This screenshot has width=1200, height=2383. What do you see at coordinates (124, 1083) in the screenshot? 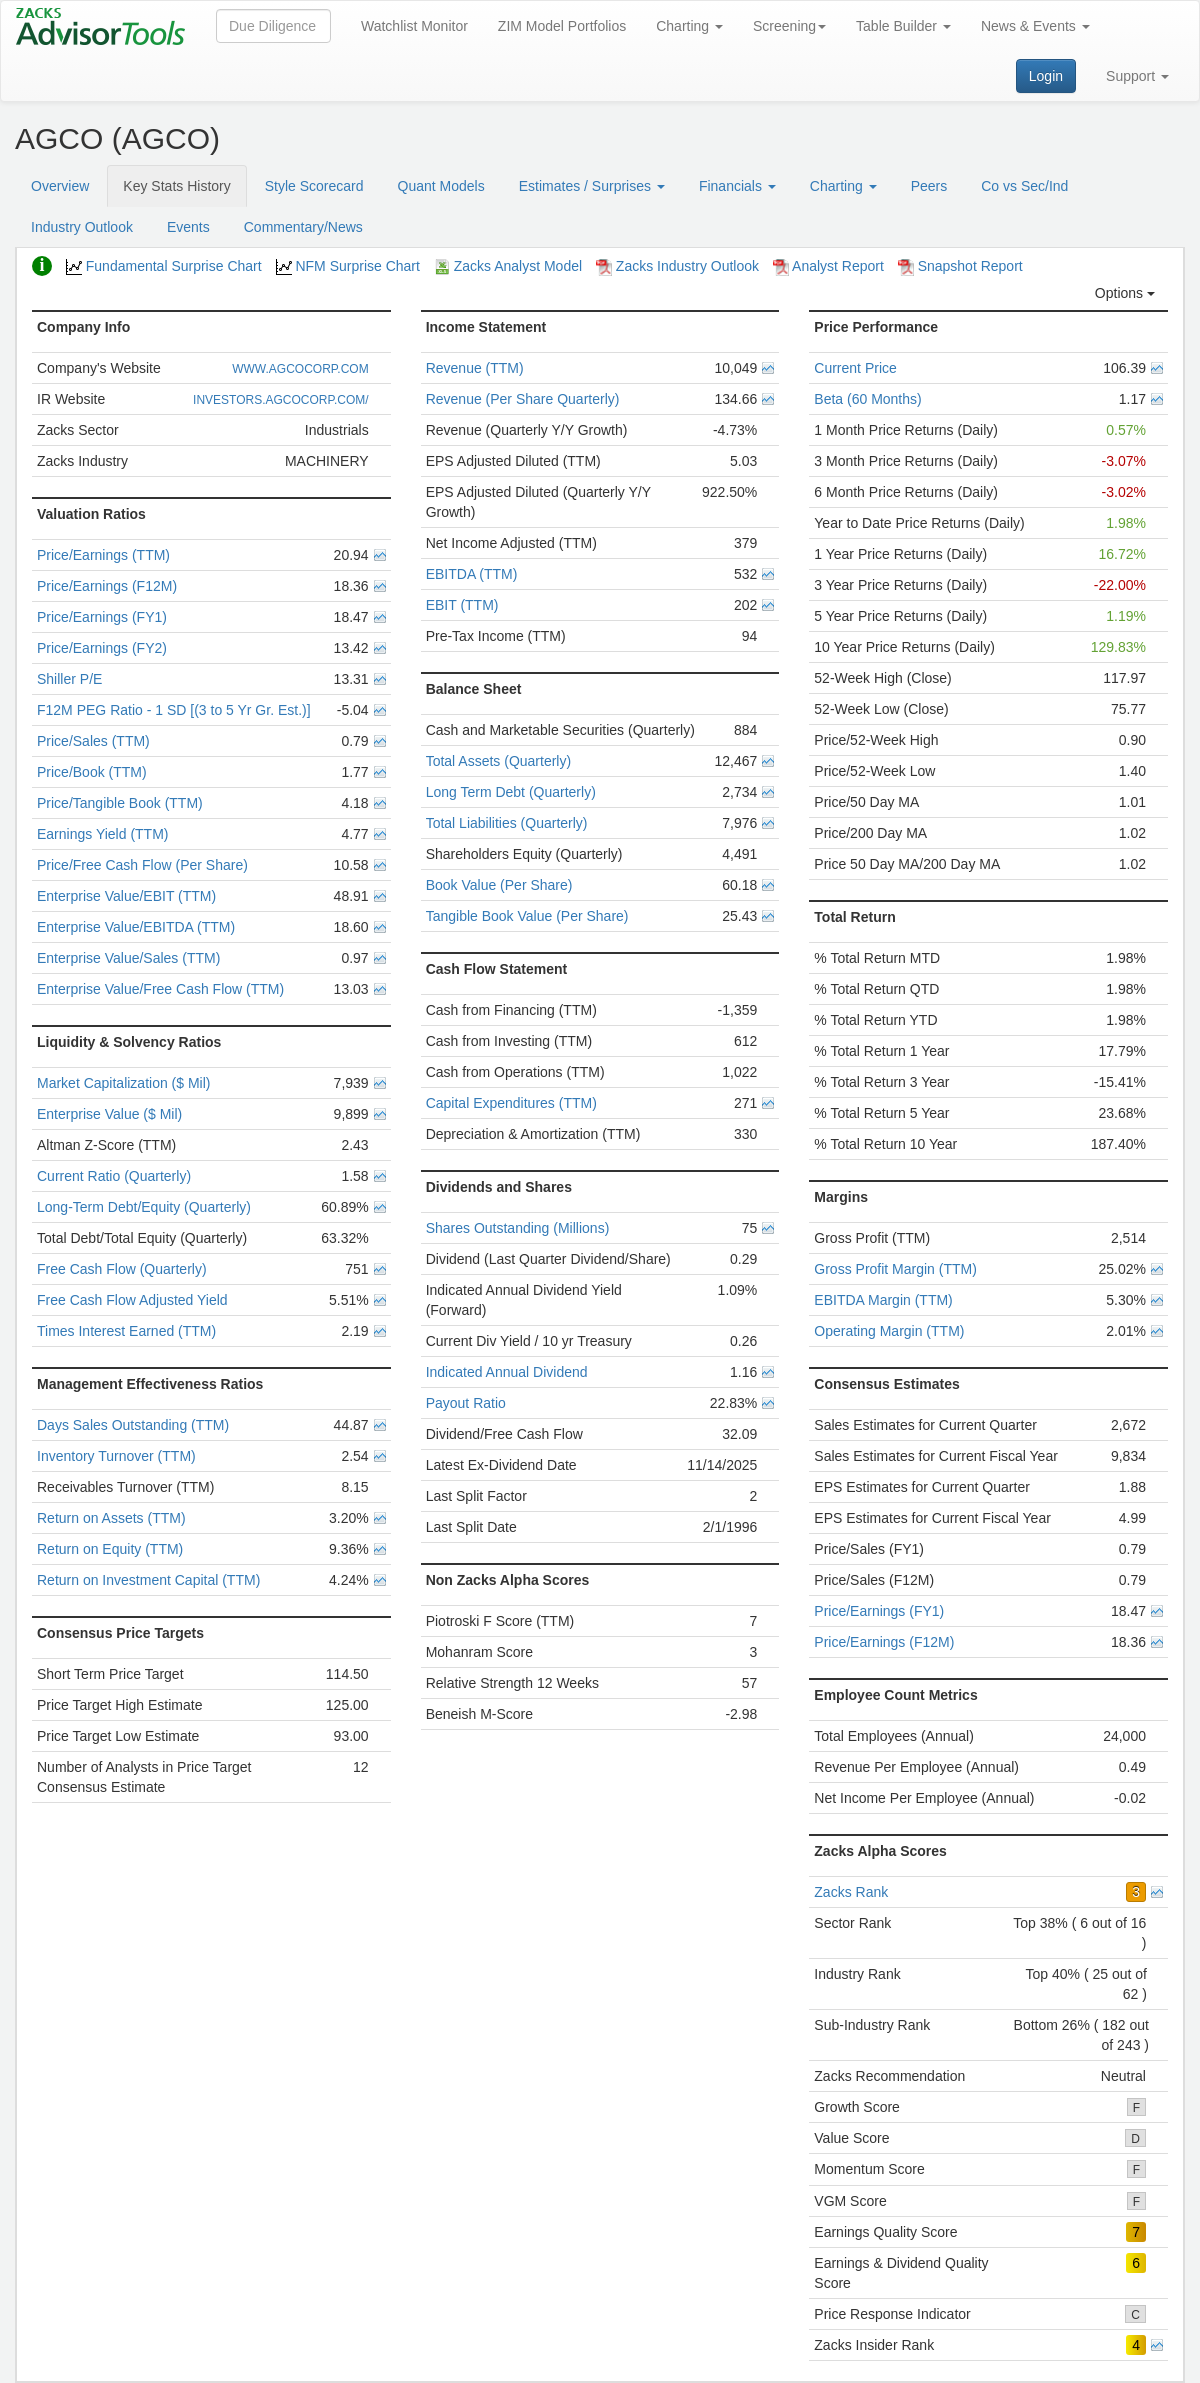
I see `Market Capitalization ($ Mil)` at bounding box center [124, 1083].